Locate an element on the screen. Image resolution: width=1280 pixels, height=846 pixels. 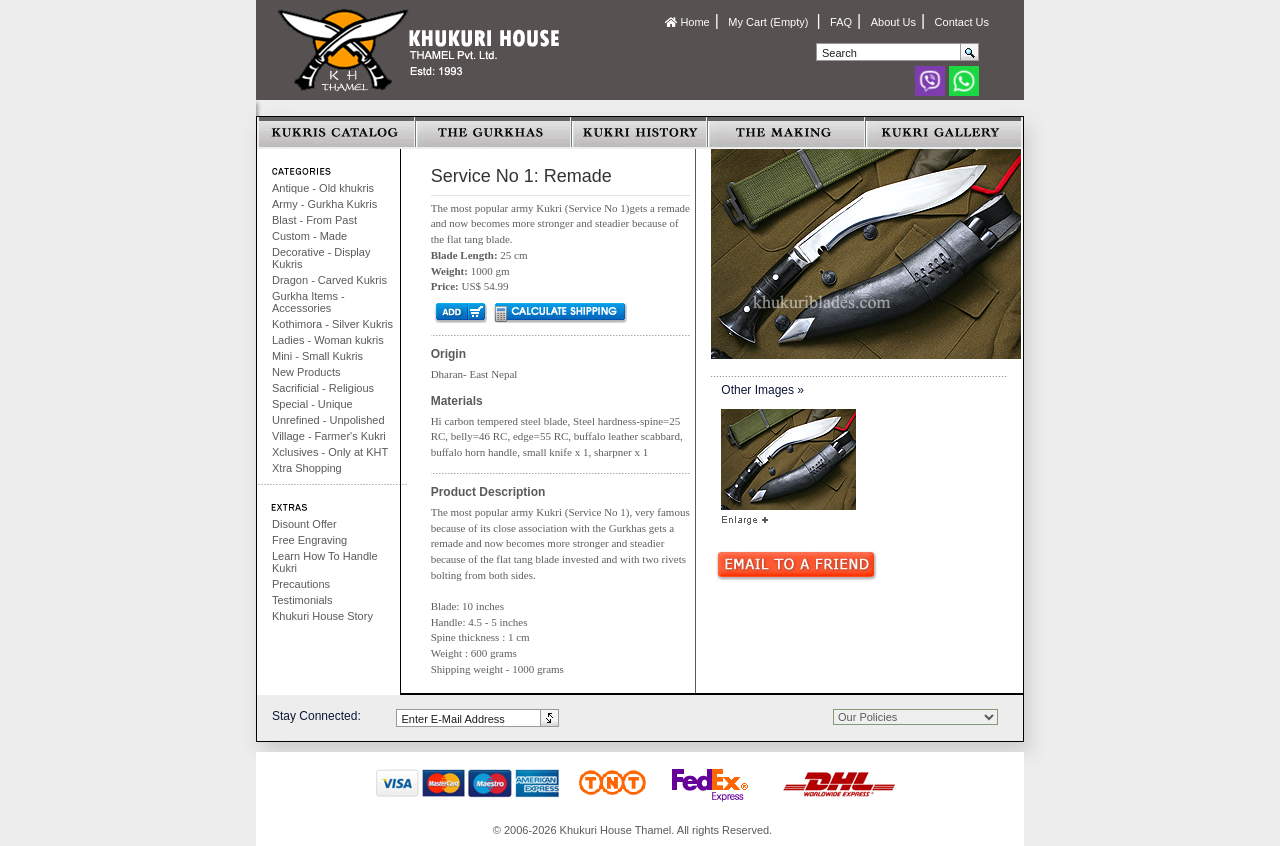
Learn How To Handle Kukri is located at coordinates (325, 562).